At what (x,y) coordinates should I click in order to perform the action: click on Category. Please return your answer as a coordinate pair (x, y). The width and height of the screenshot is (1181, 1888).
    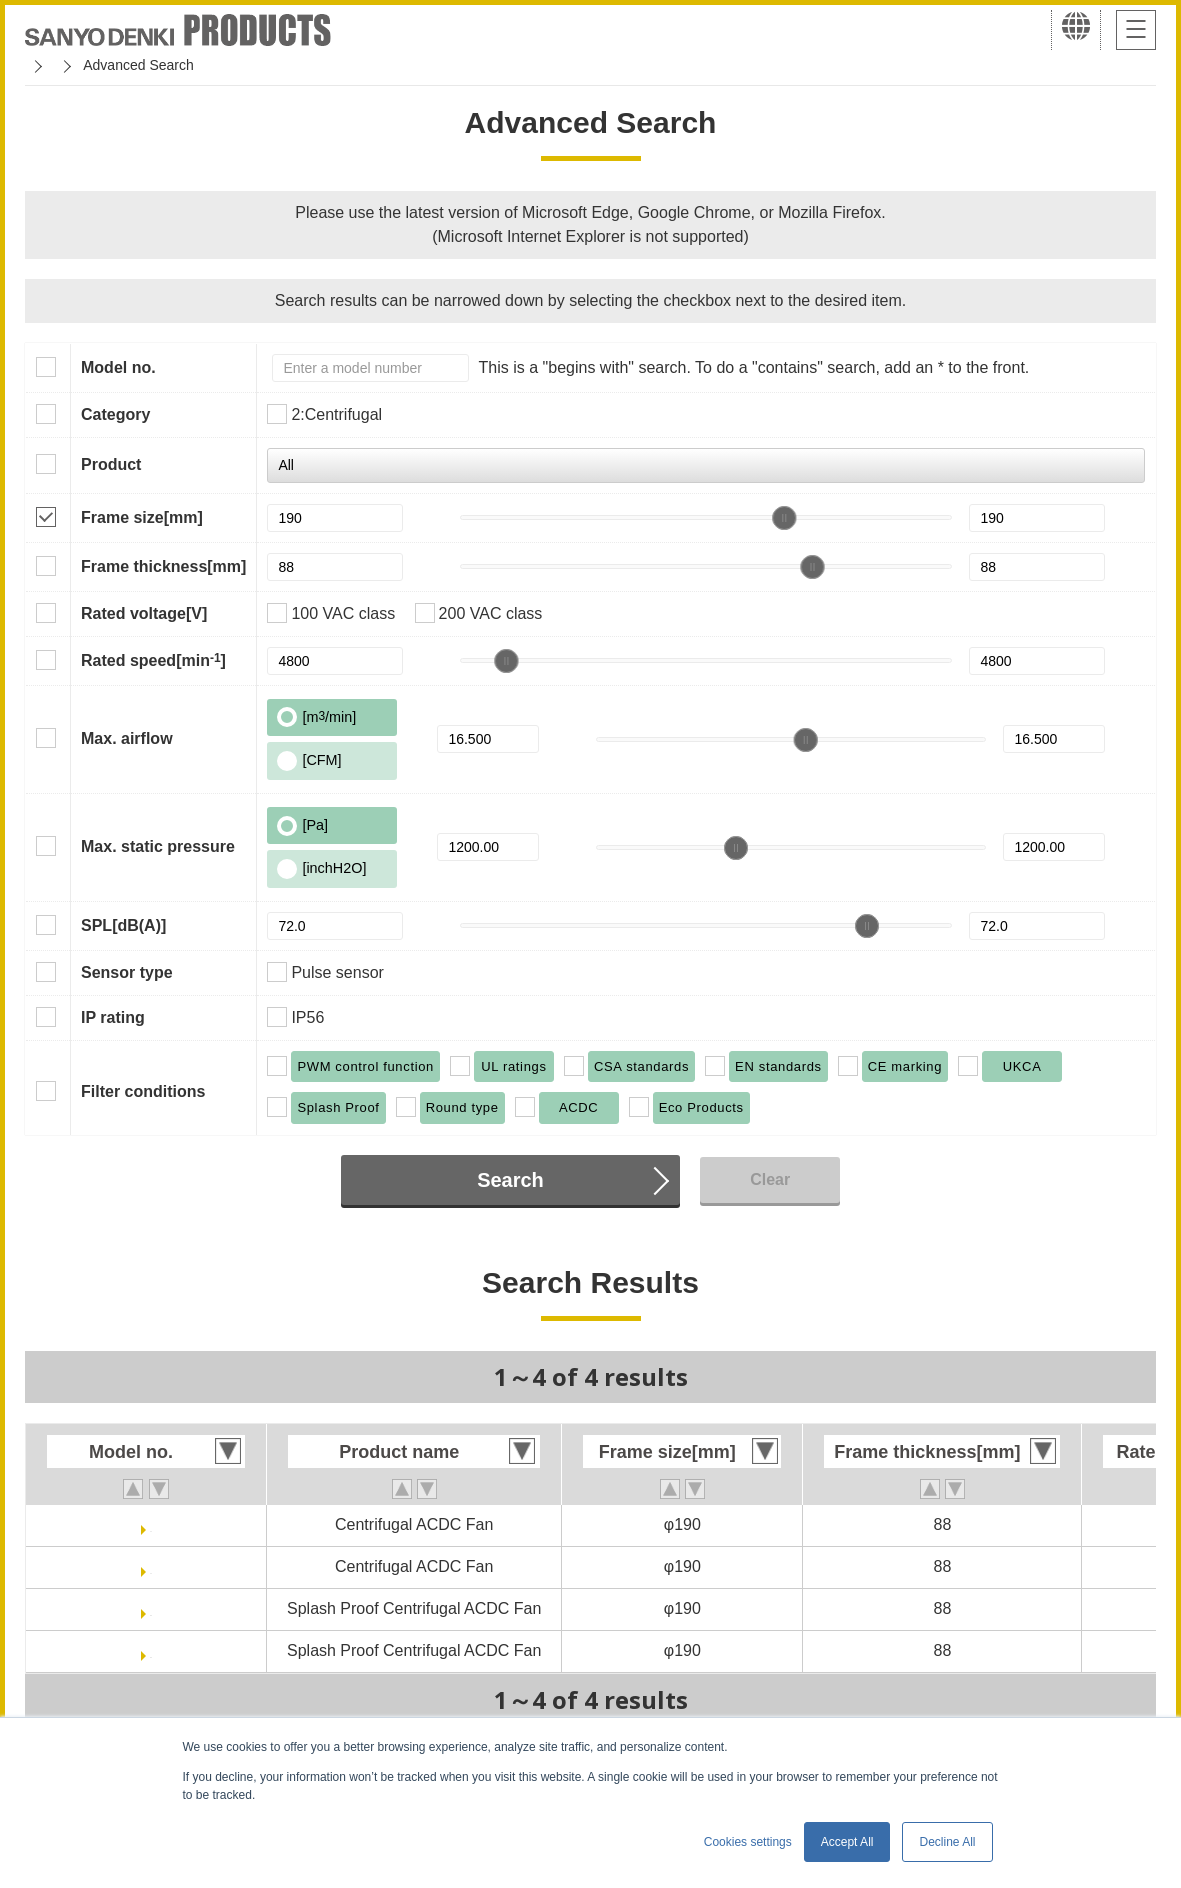
    Looking at the image, I should click on (115, 414).